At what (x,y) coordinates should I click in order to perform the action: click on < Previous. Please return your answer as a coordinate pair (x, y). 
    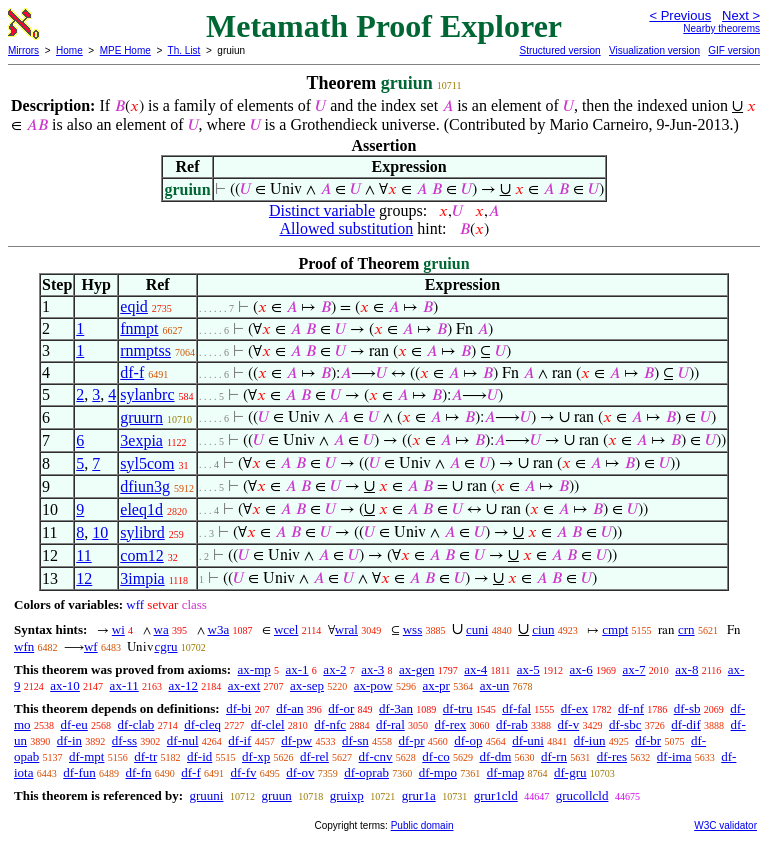
    Looking at the image, I should click on (680, 15).